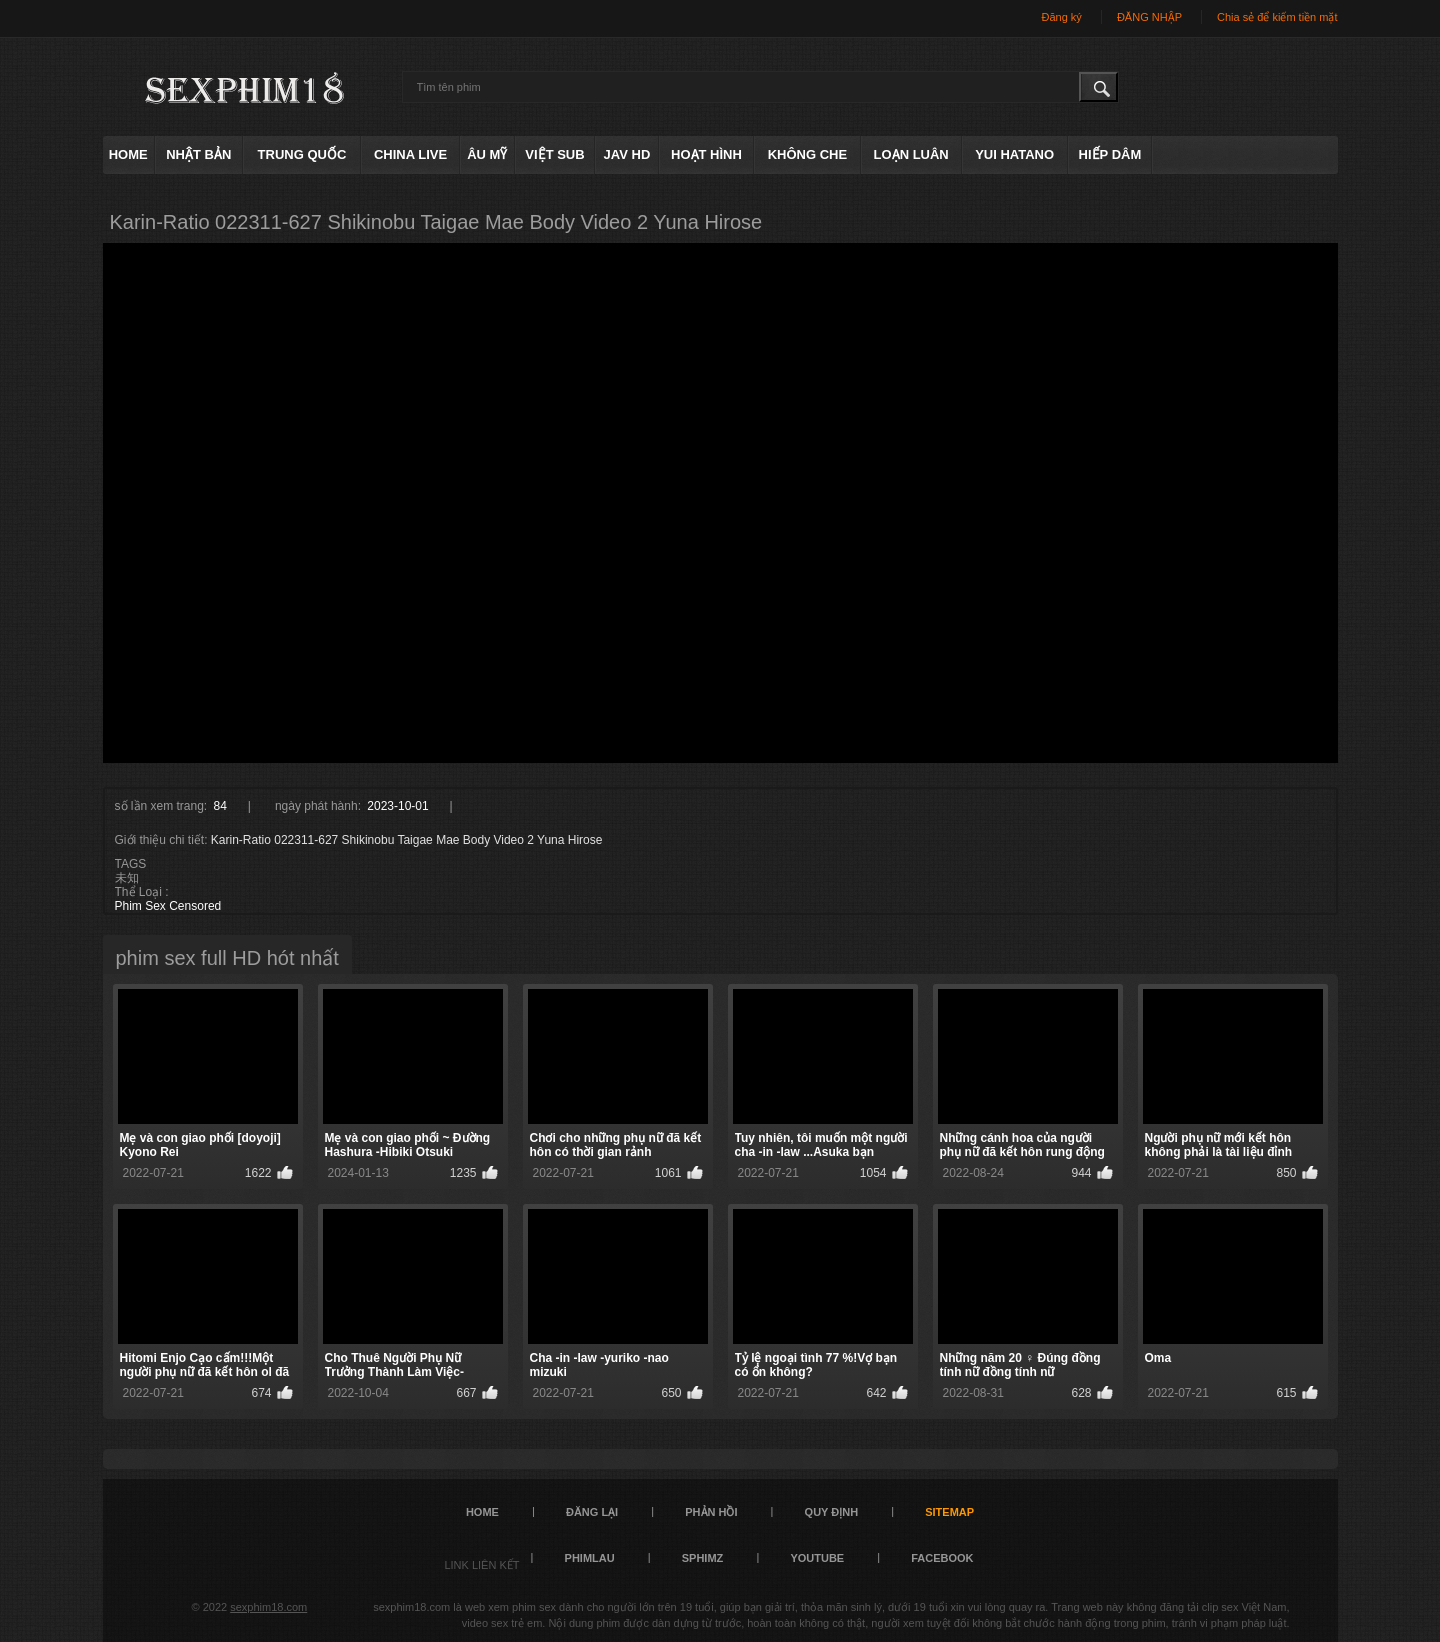  Describe the element at coordinates (268, 1607) in the screenshot. I see `sexphim18.com` at that location.